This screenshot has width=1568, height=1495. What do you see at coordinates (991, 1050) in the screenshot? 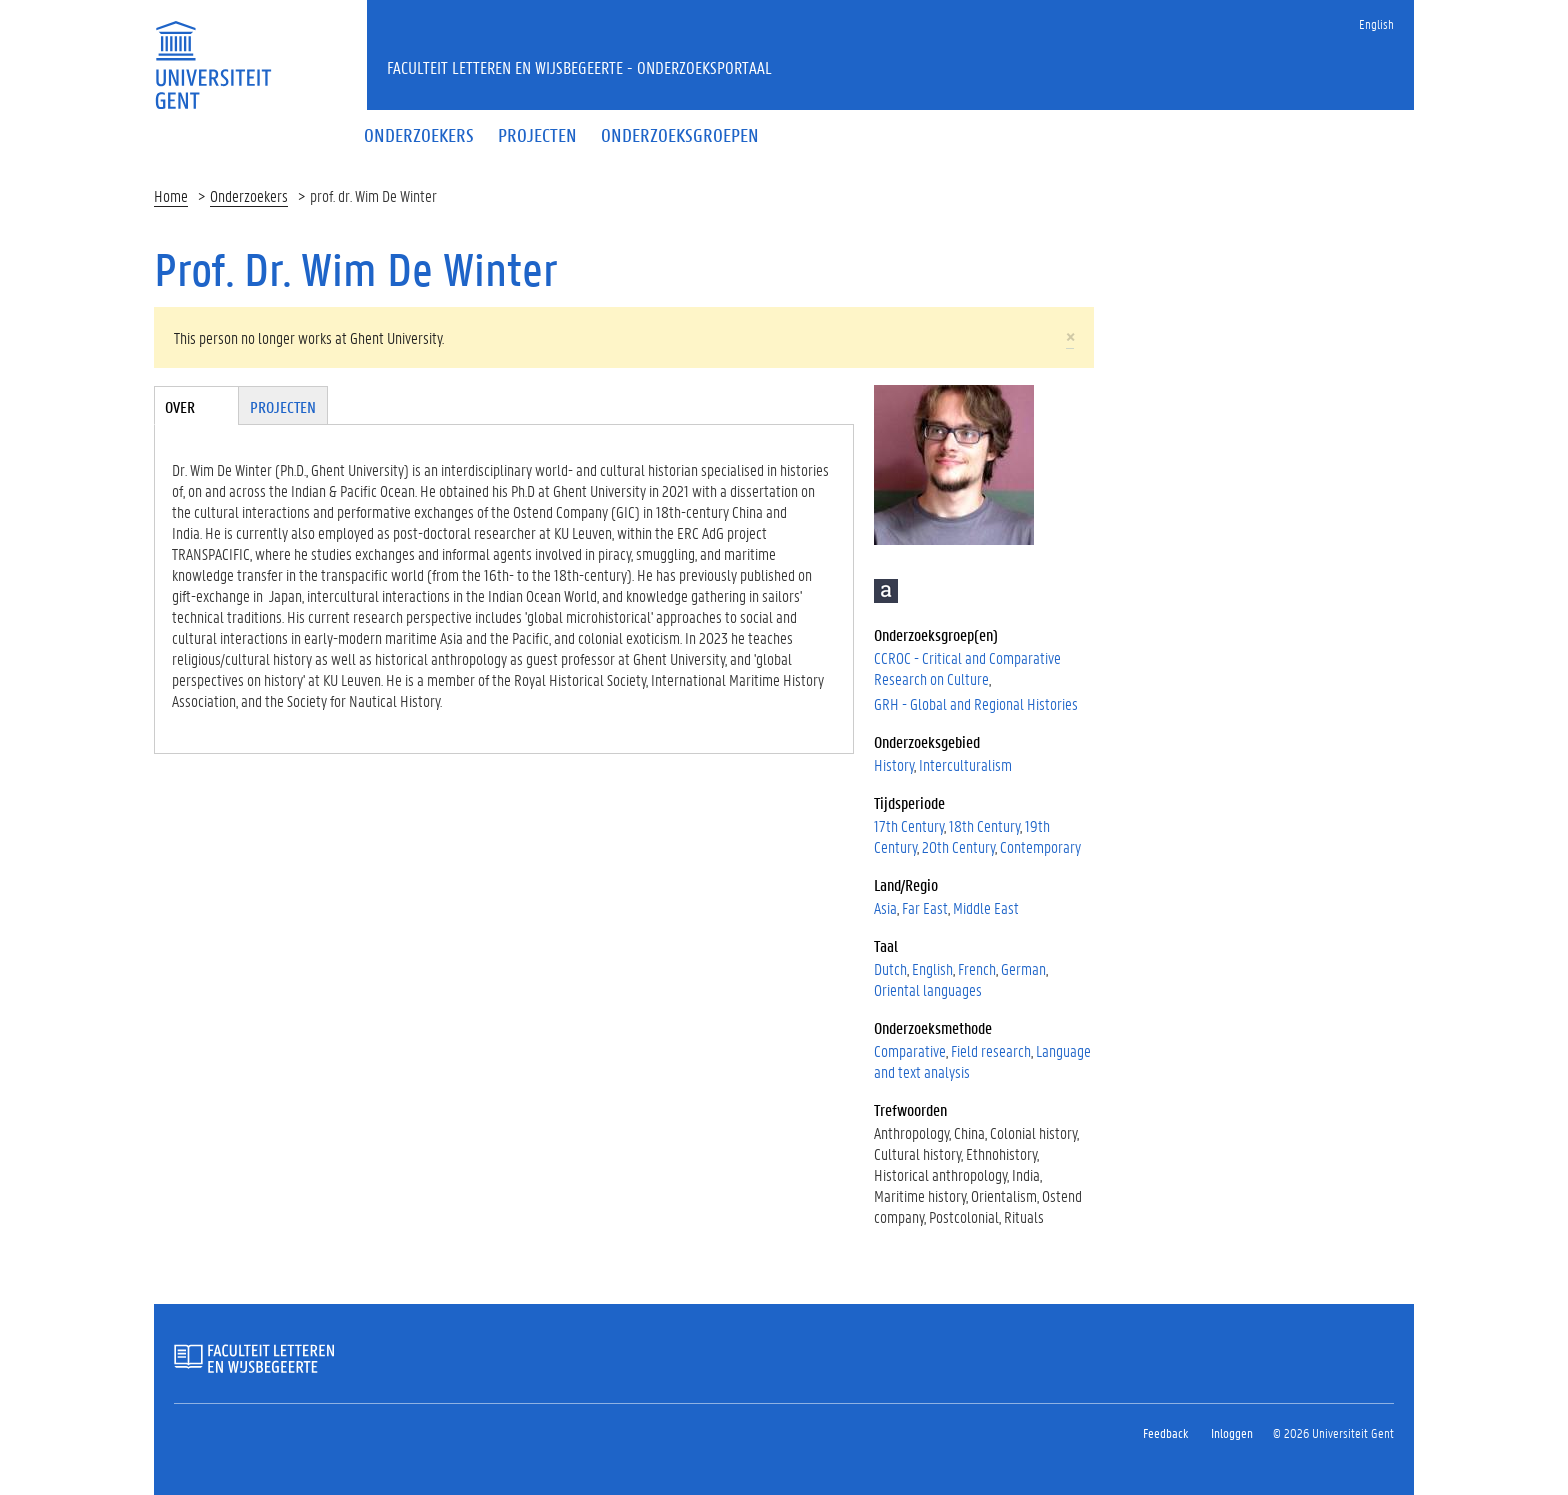
I see `Field research` at bounding box center [991, 1050].